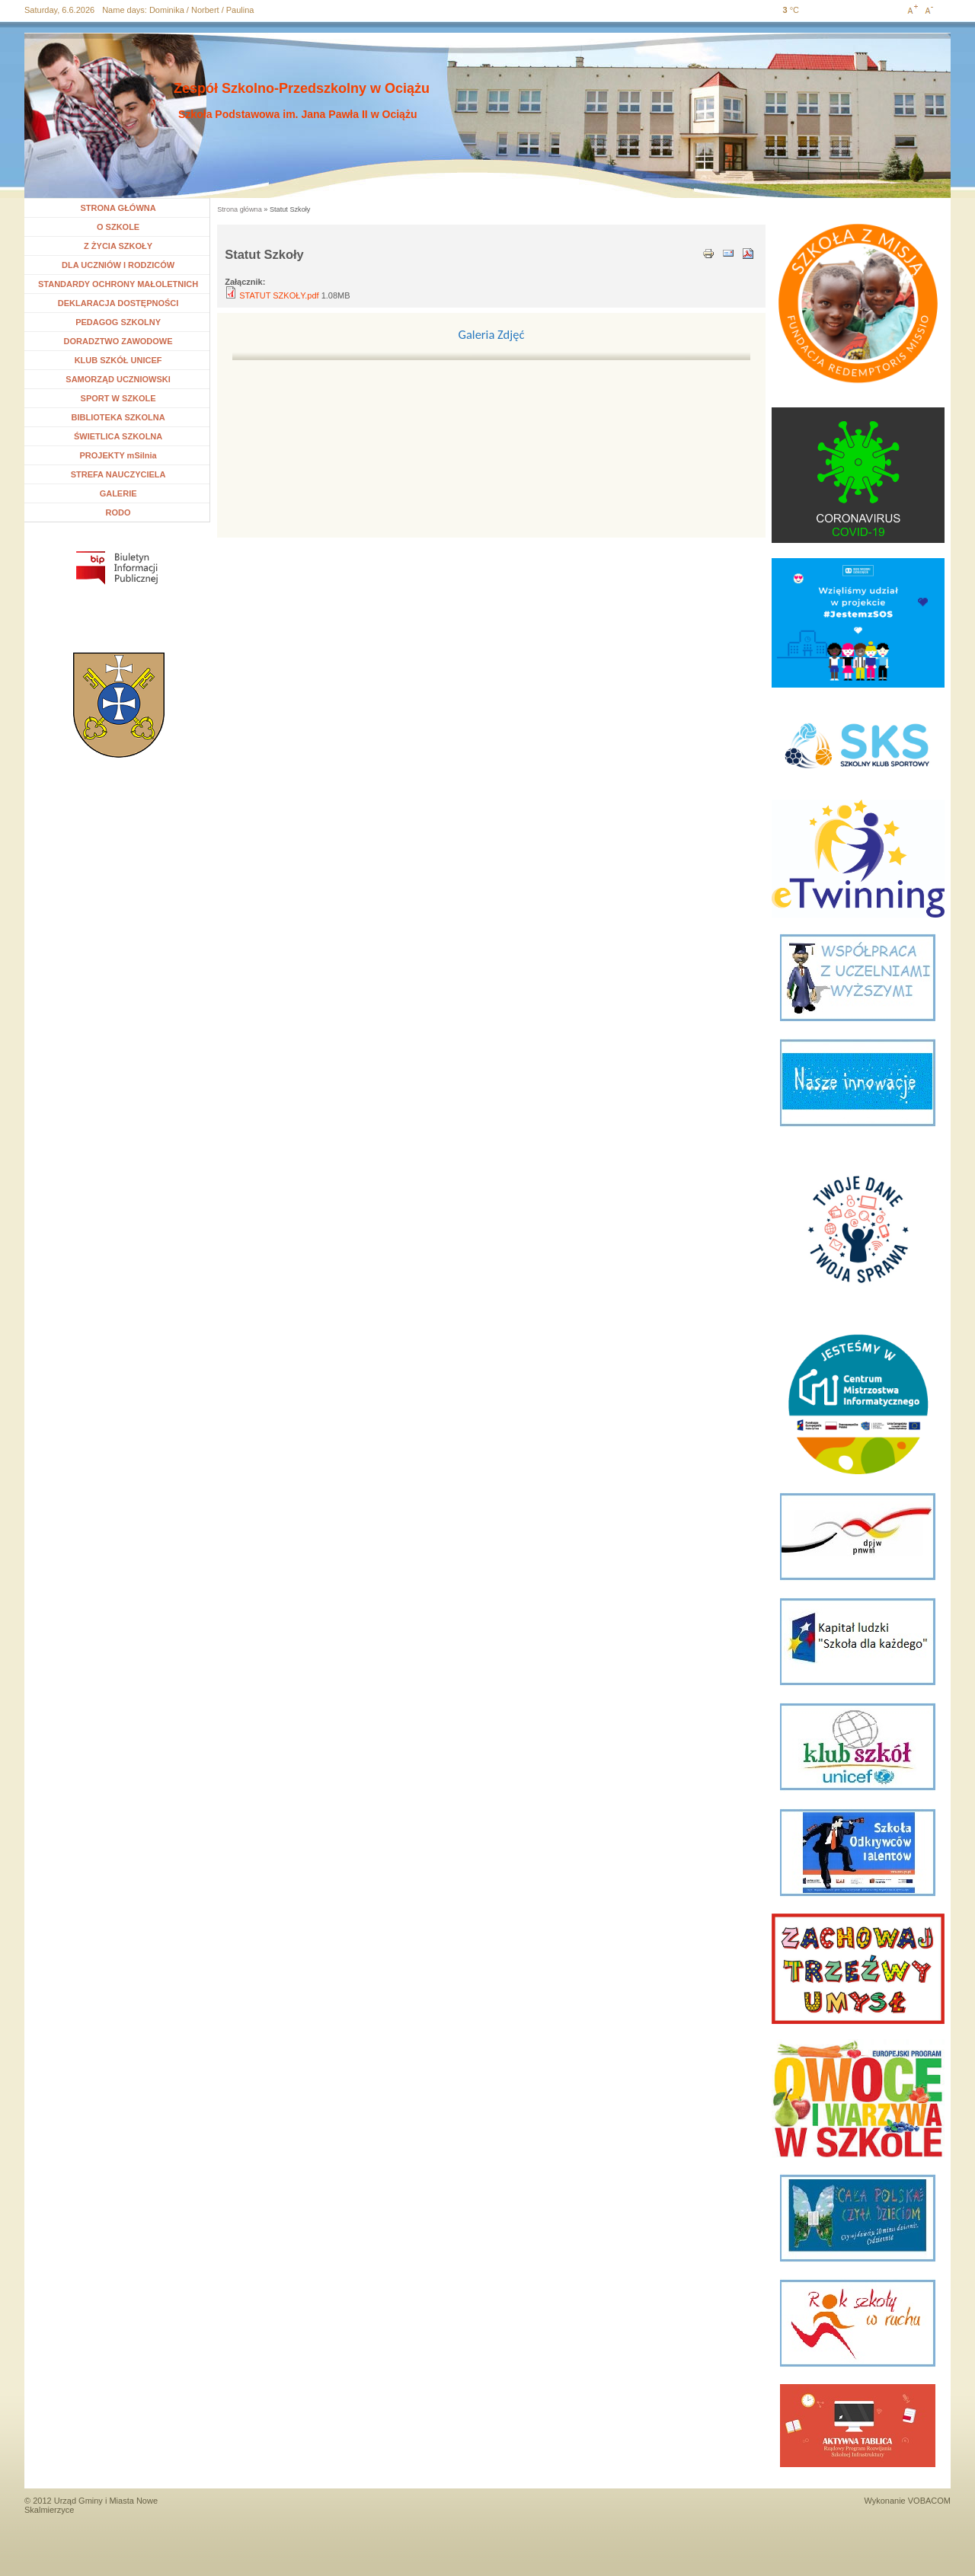  What do you see at coordinates (124, 226) in the screenshot?
I see `O SZKOLE` at bounding box center [124, 226].